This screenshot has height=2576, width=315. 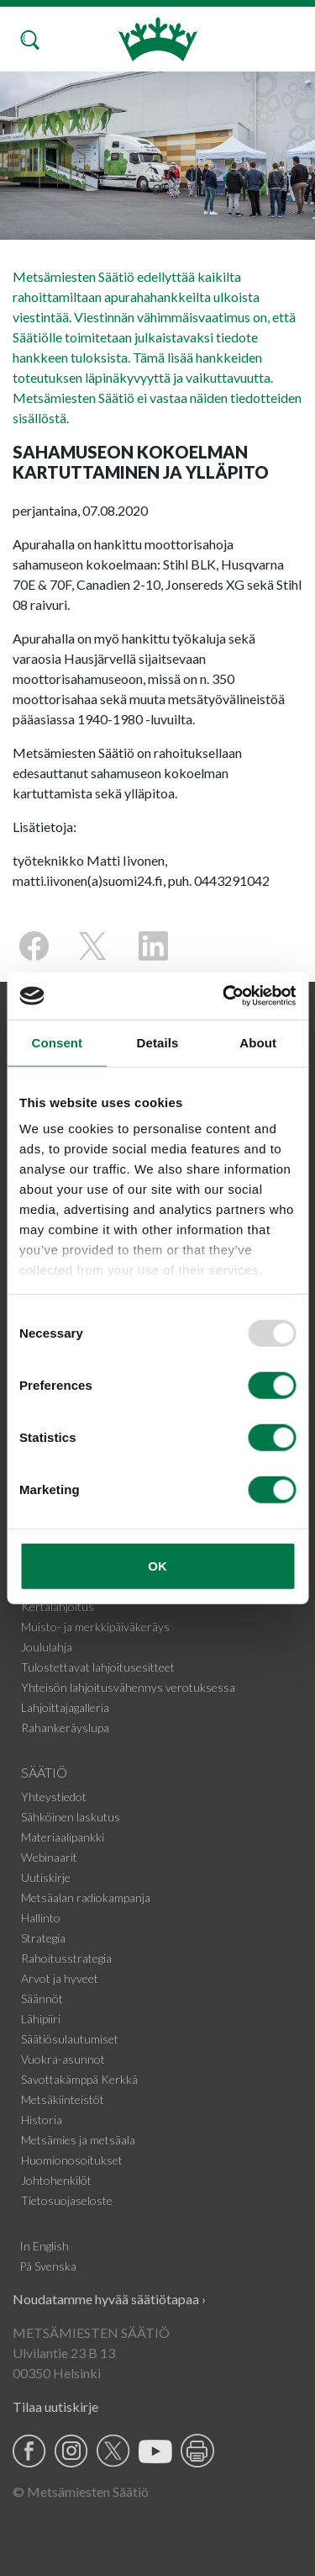 I want to click on Lahjoittajagalleria, so click(x=65, y=1707).